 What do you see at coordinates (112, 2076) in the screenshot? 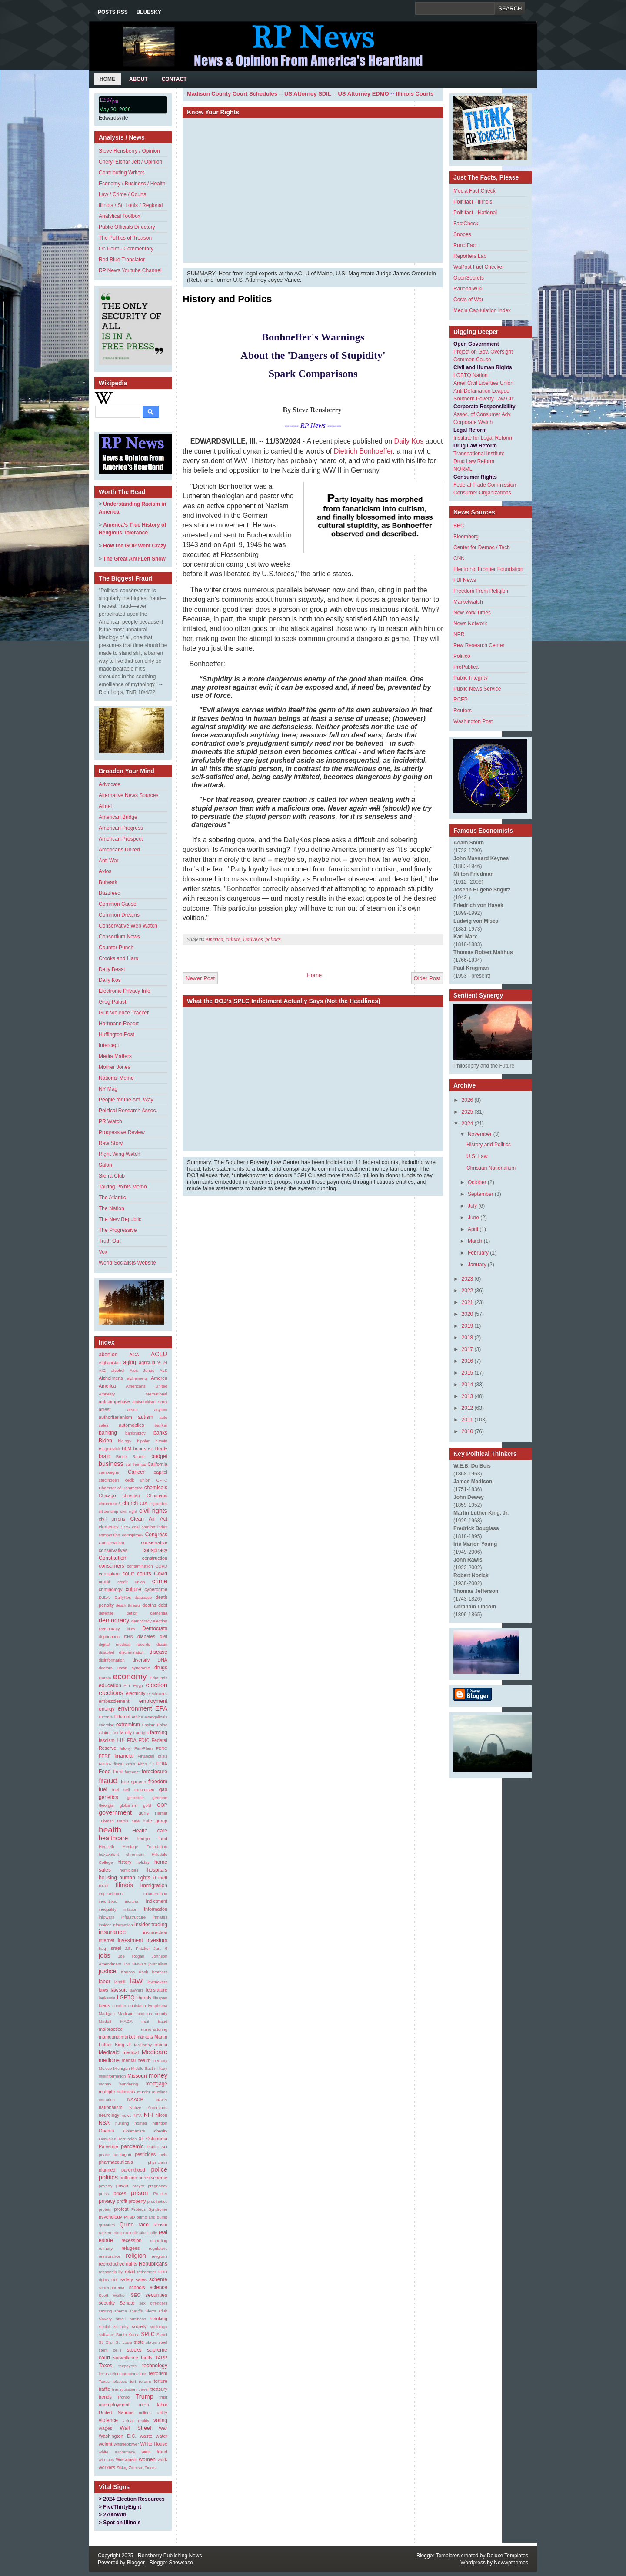
I see `misinformation` at bounding box center [112, 2076].